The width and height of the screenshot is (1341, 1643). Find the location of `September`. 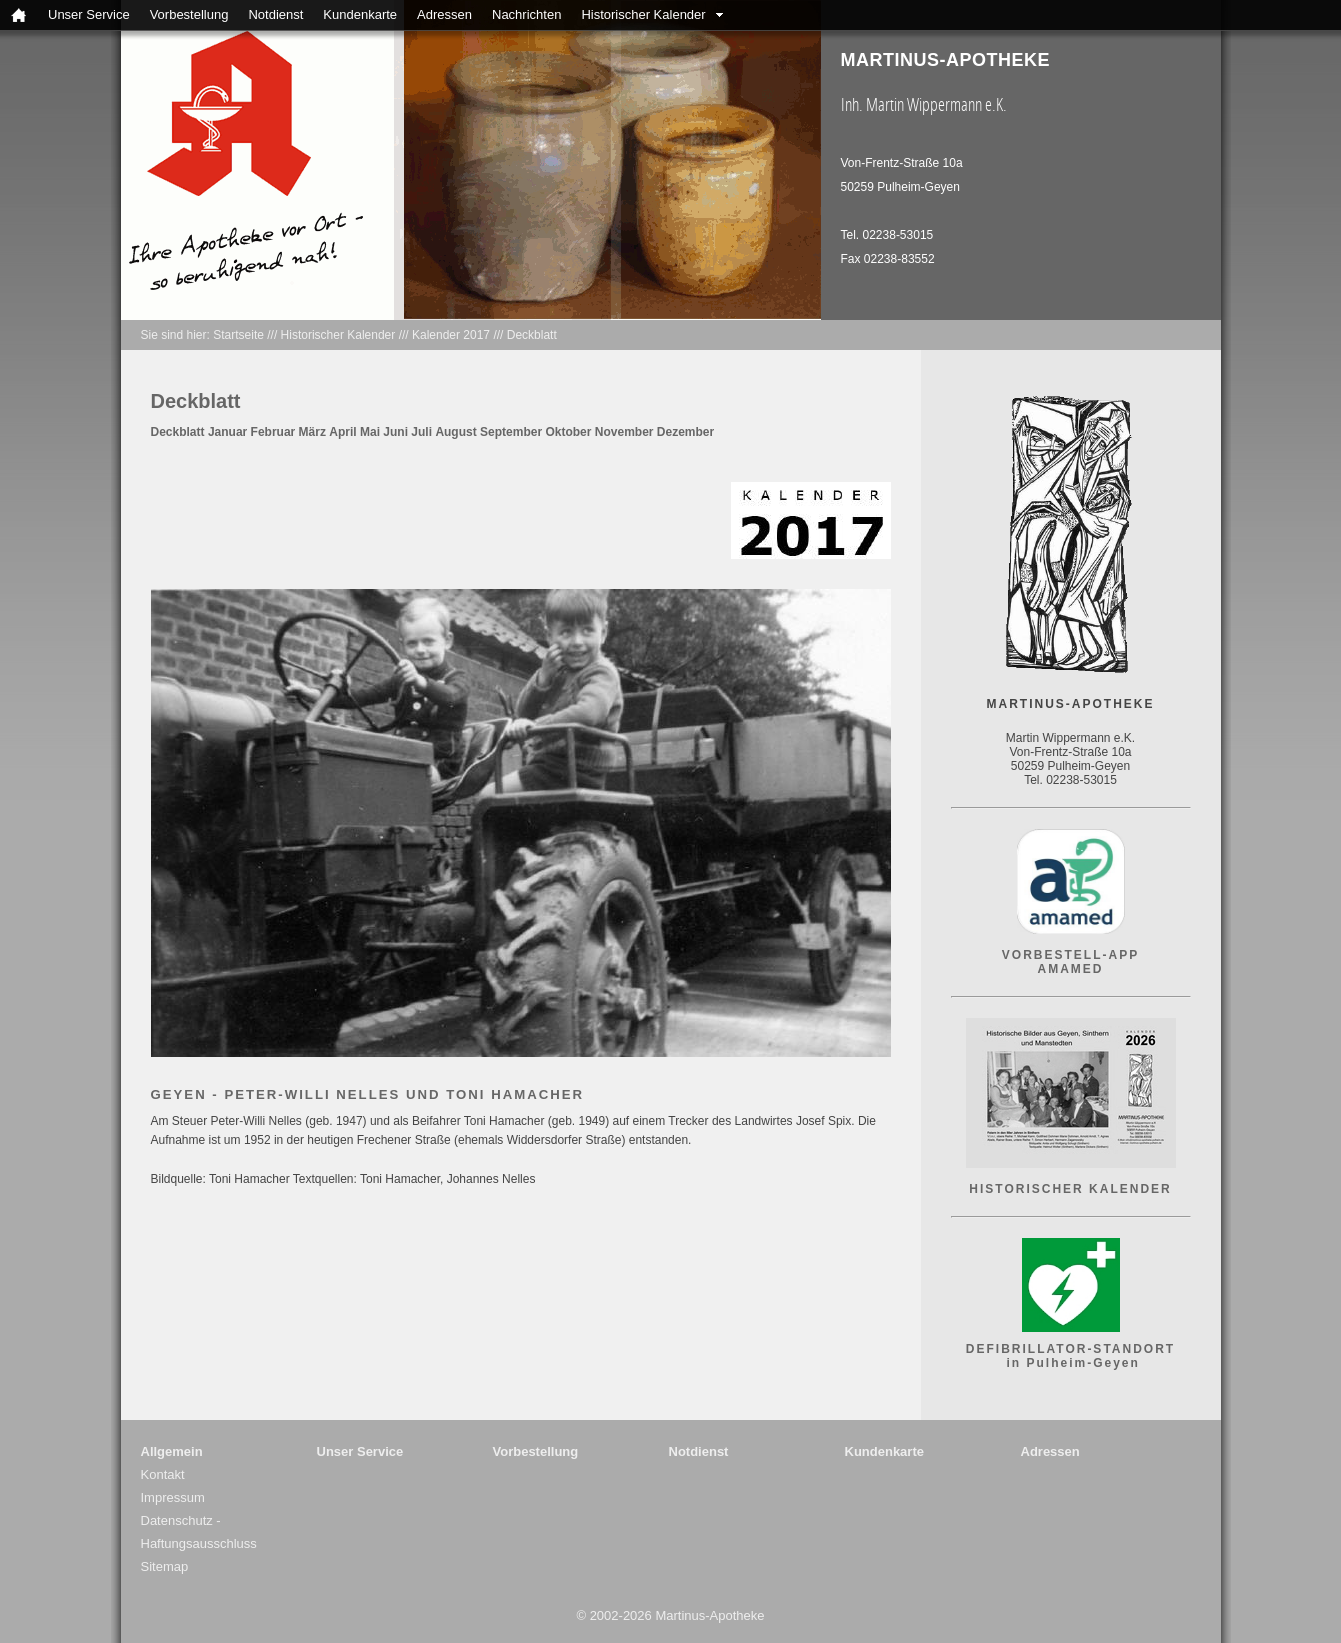

September is located at coordinates (511, 432).